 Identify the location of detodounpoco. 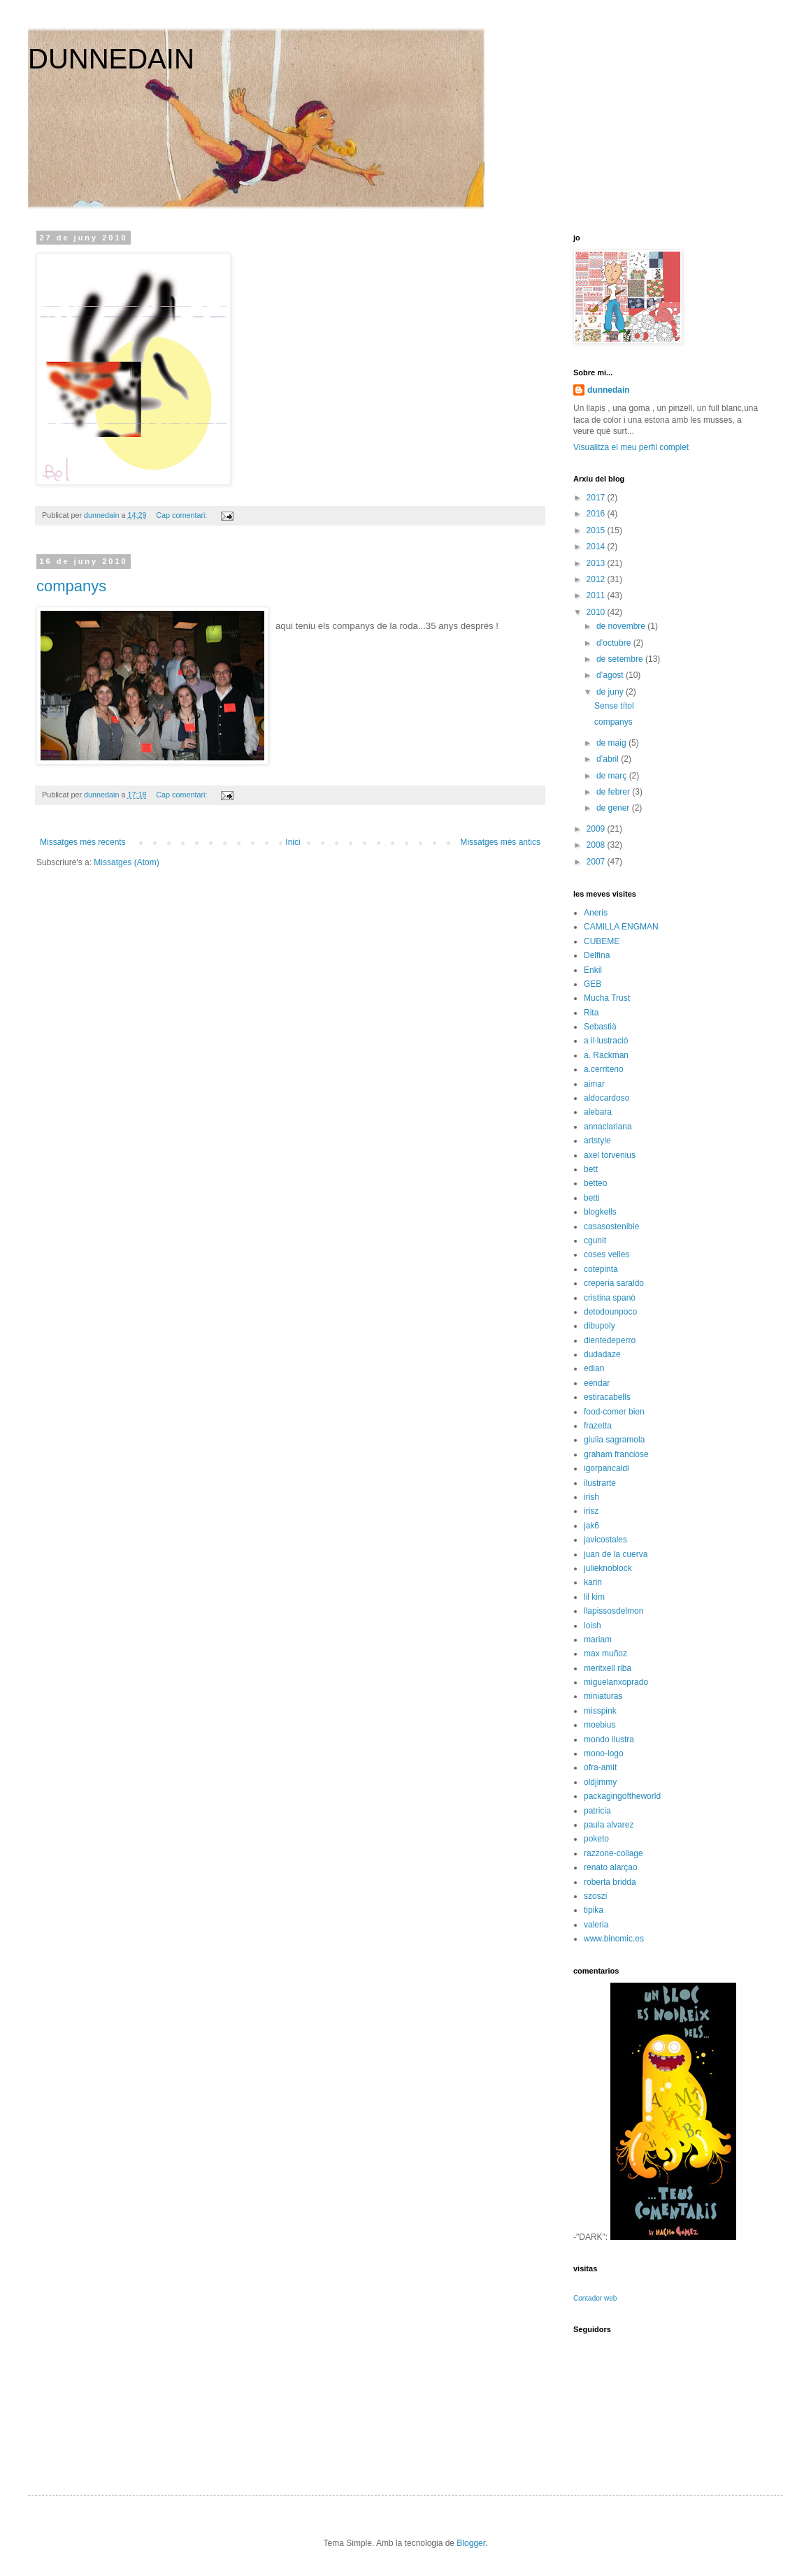
(610, 1312).